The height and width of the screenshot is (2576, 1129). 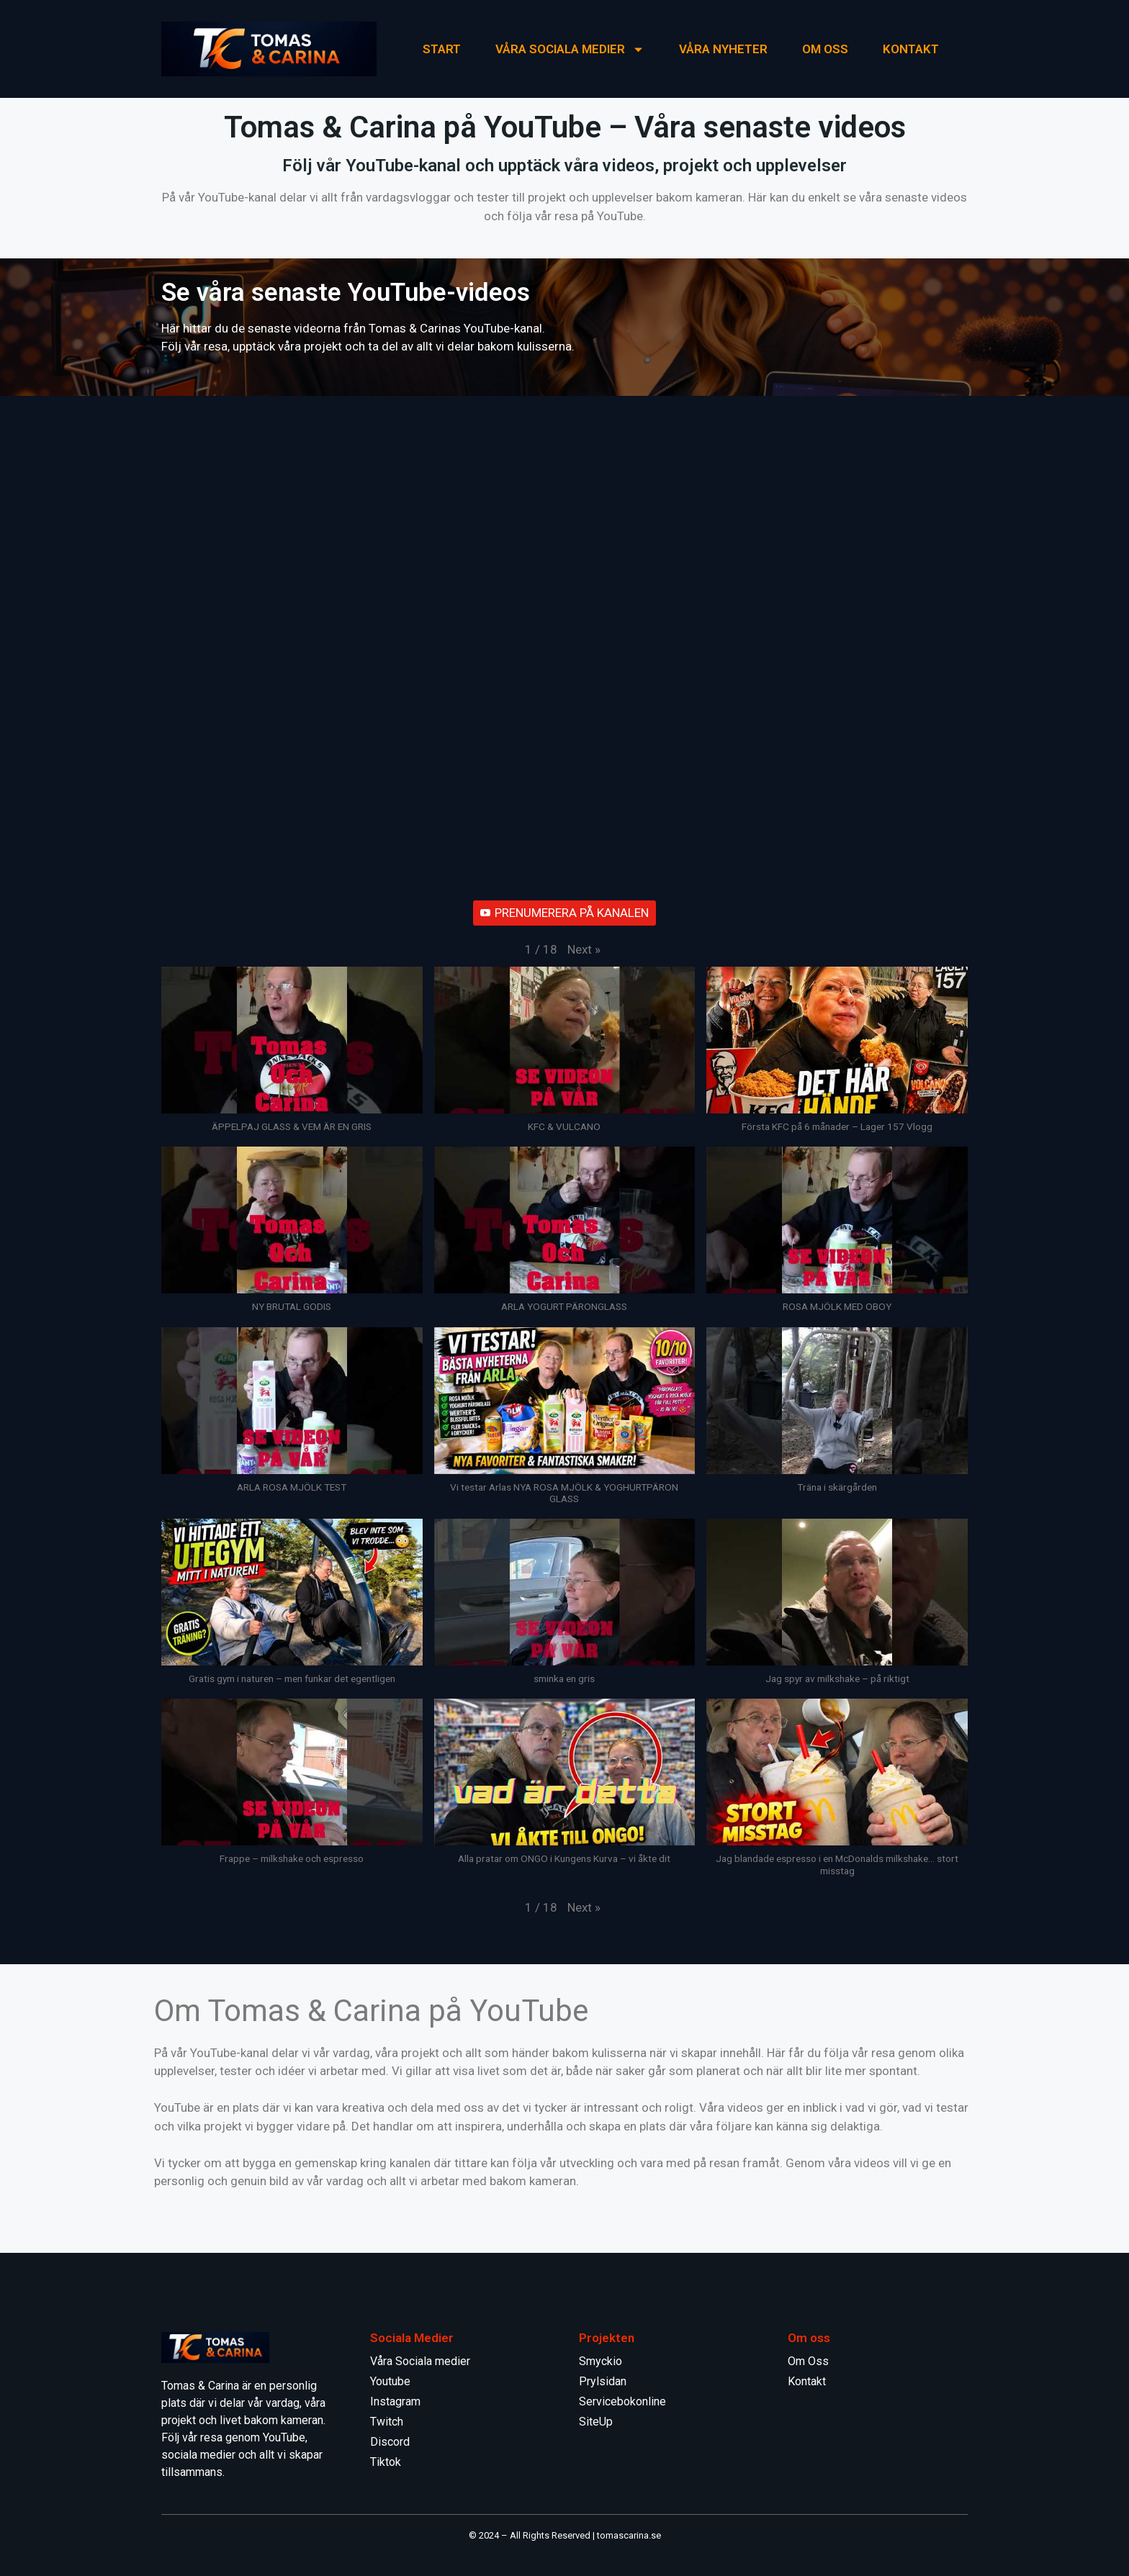 I want to click on Våra Nyheter, so click(x=723, y=49).